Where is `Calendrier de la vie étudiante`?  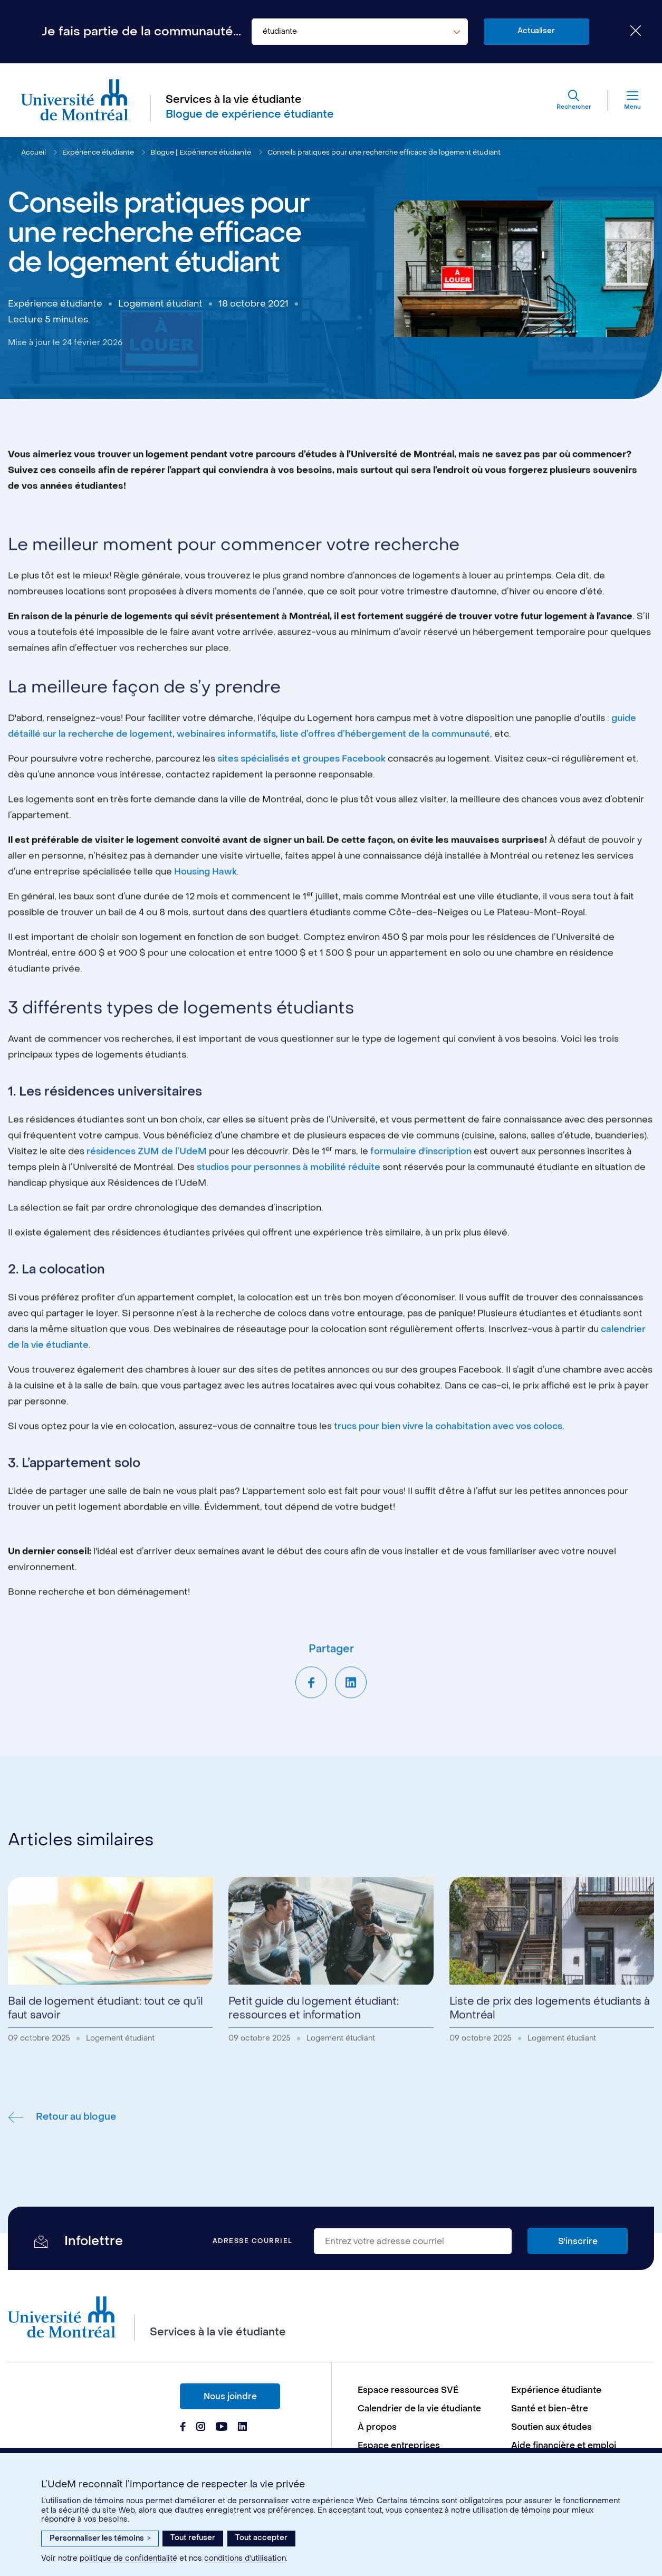
Calendrier de la vie étudiante is located at coordinates (419, 2408).